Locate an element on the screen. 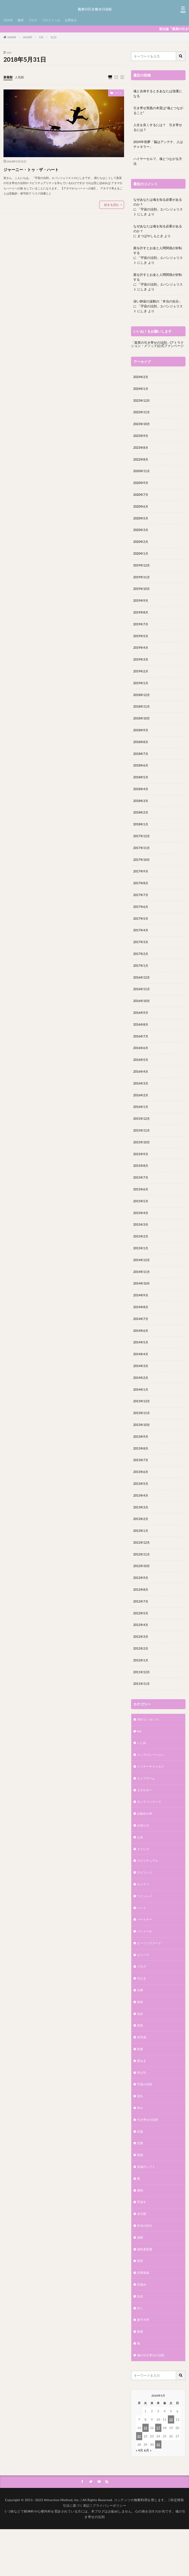 This screenshot has height=2576, width=189. 2017年1月 is located at coordinates (141, 980).